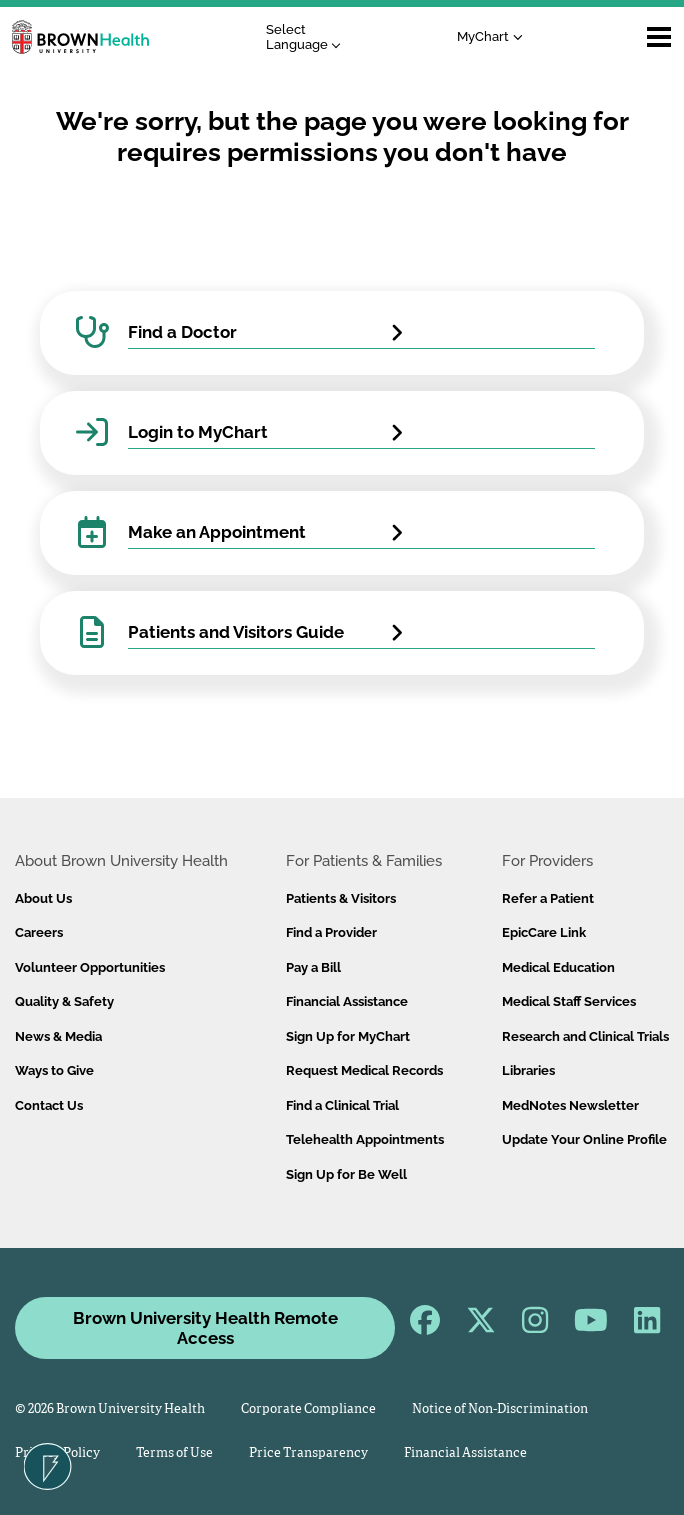  I want to click on Medical Education, so click(558, 967).